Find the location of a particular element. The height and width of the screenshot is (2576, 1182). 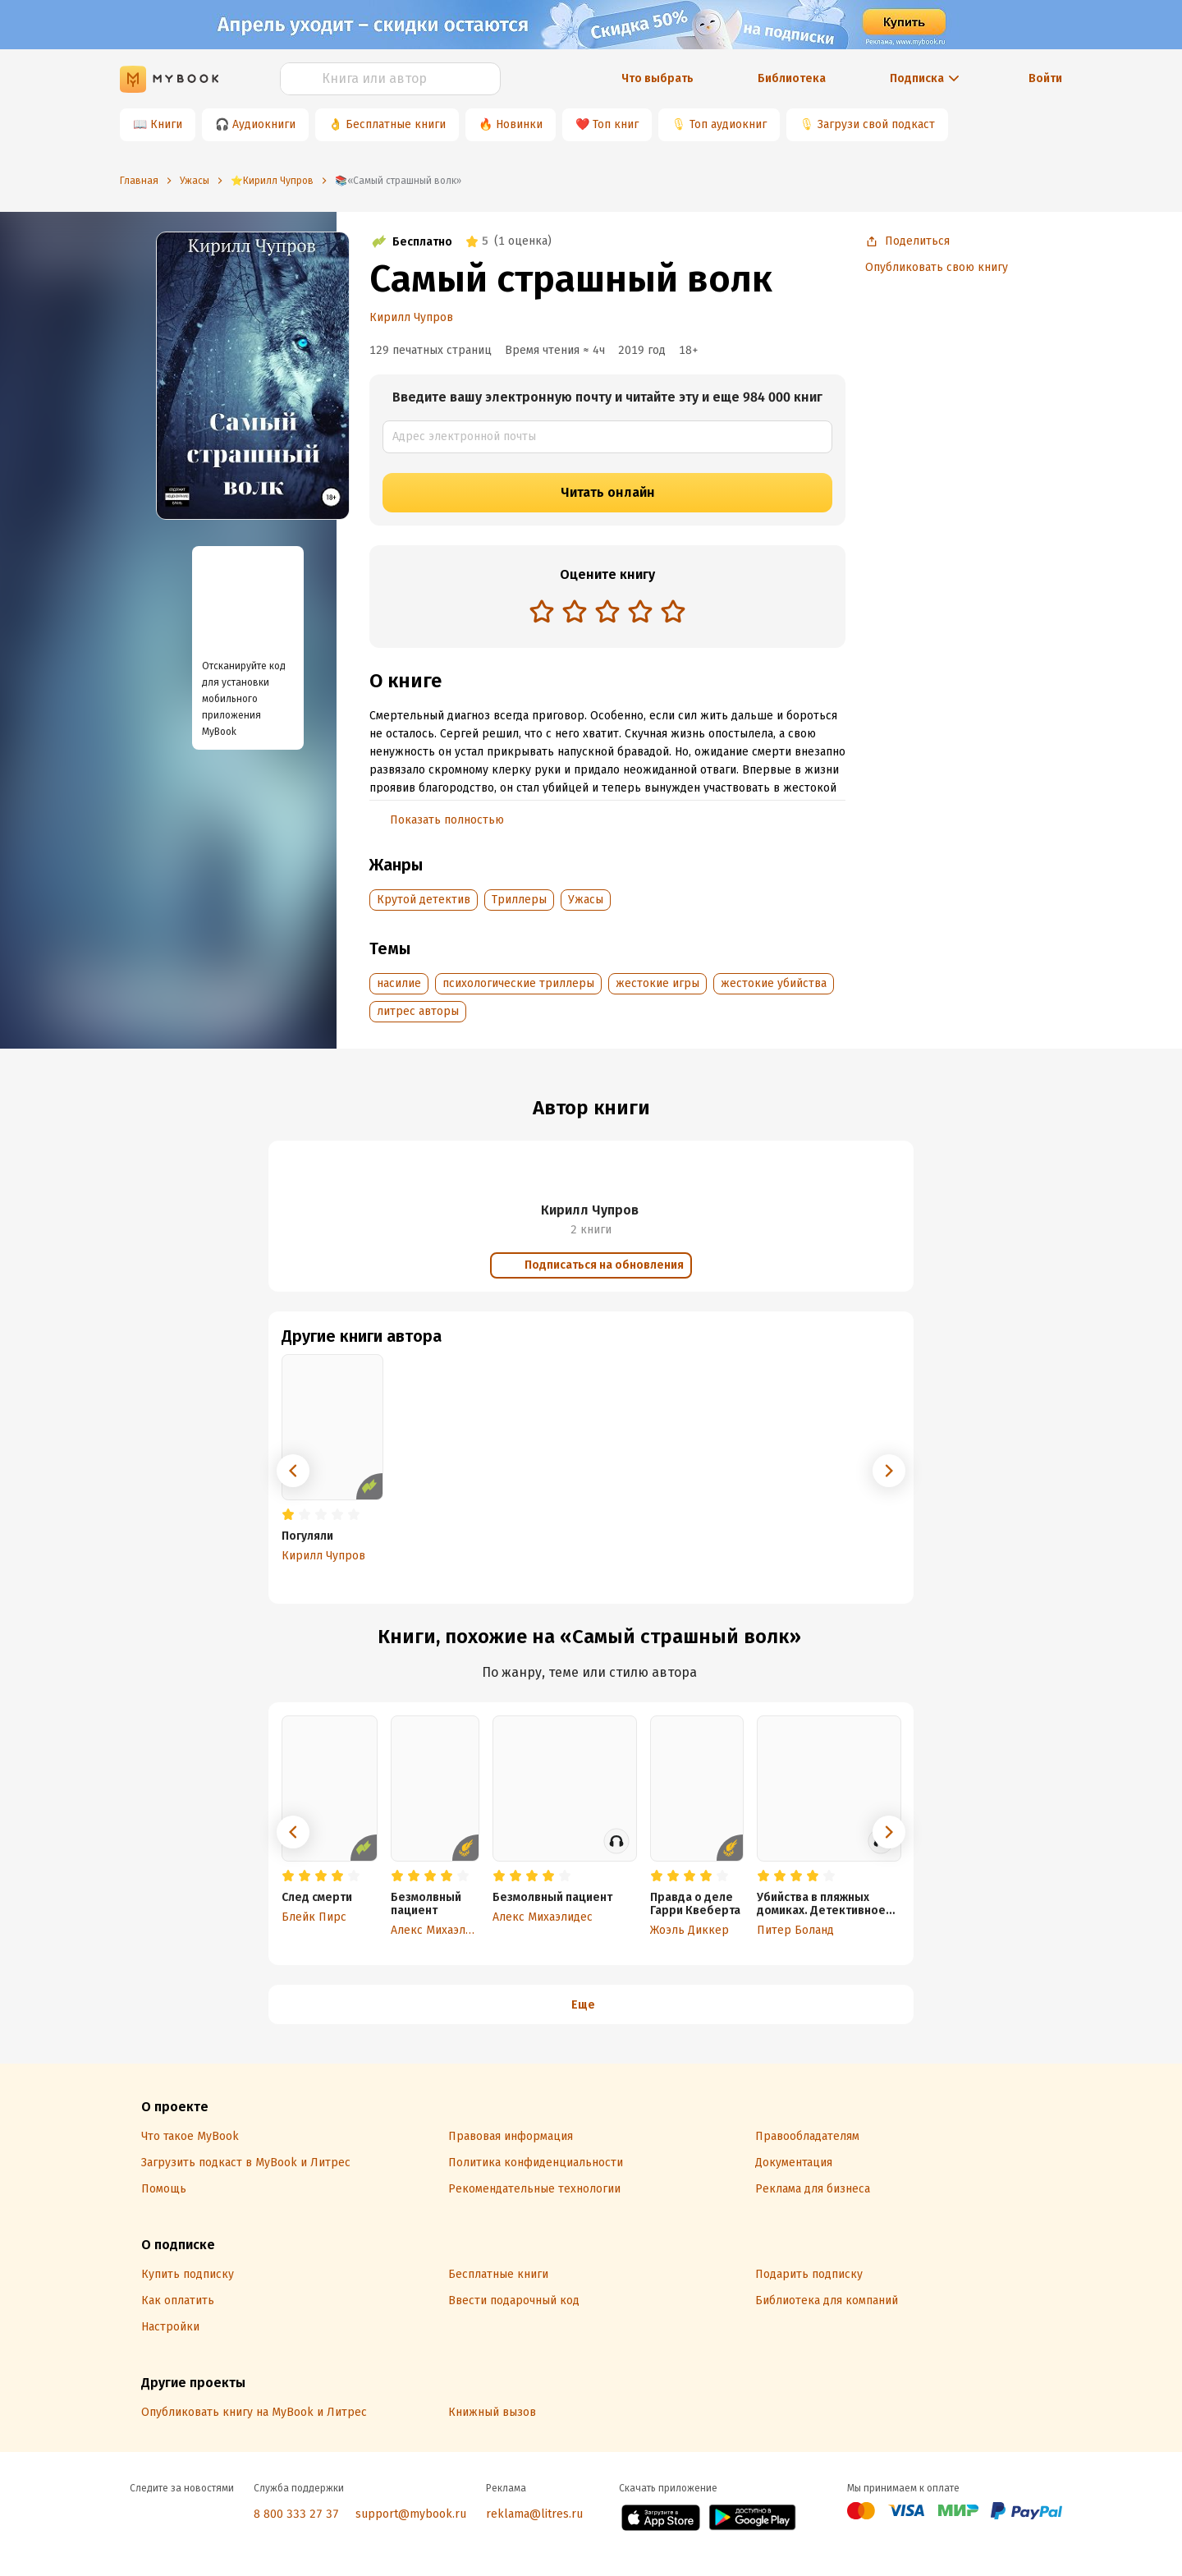

[radiogroup] is located at coordinates (607, 613).